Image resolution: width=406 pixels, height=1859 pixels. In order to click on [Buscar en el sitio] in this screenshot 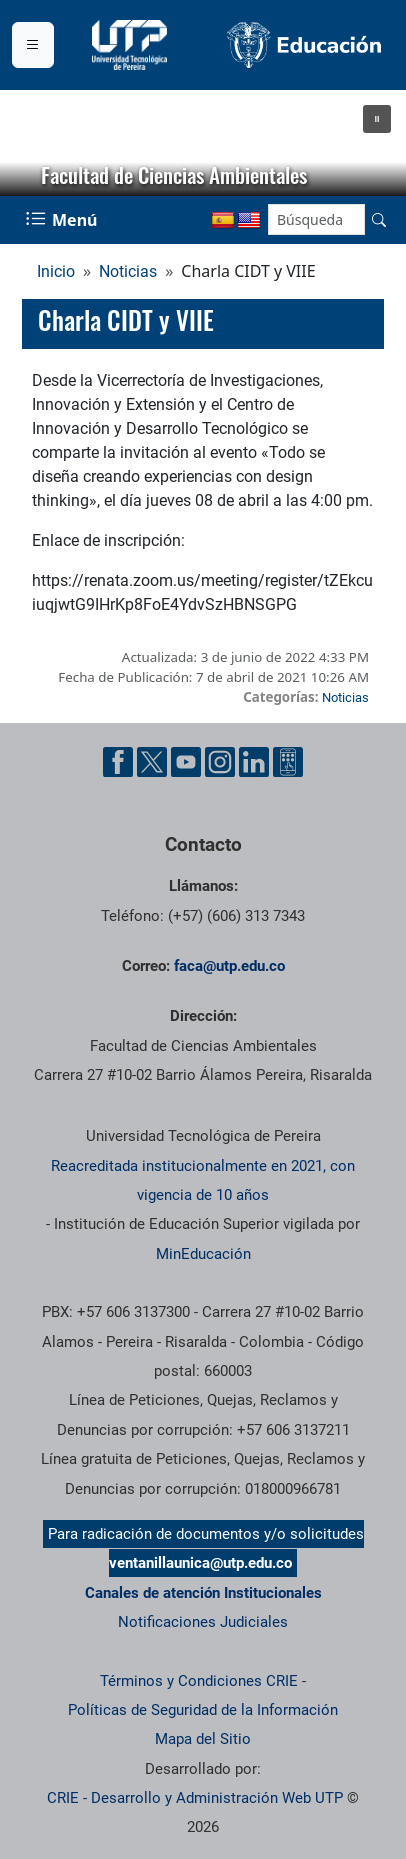, I will do `click(379, 219)`.